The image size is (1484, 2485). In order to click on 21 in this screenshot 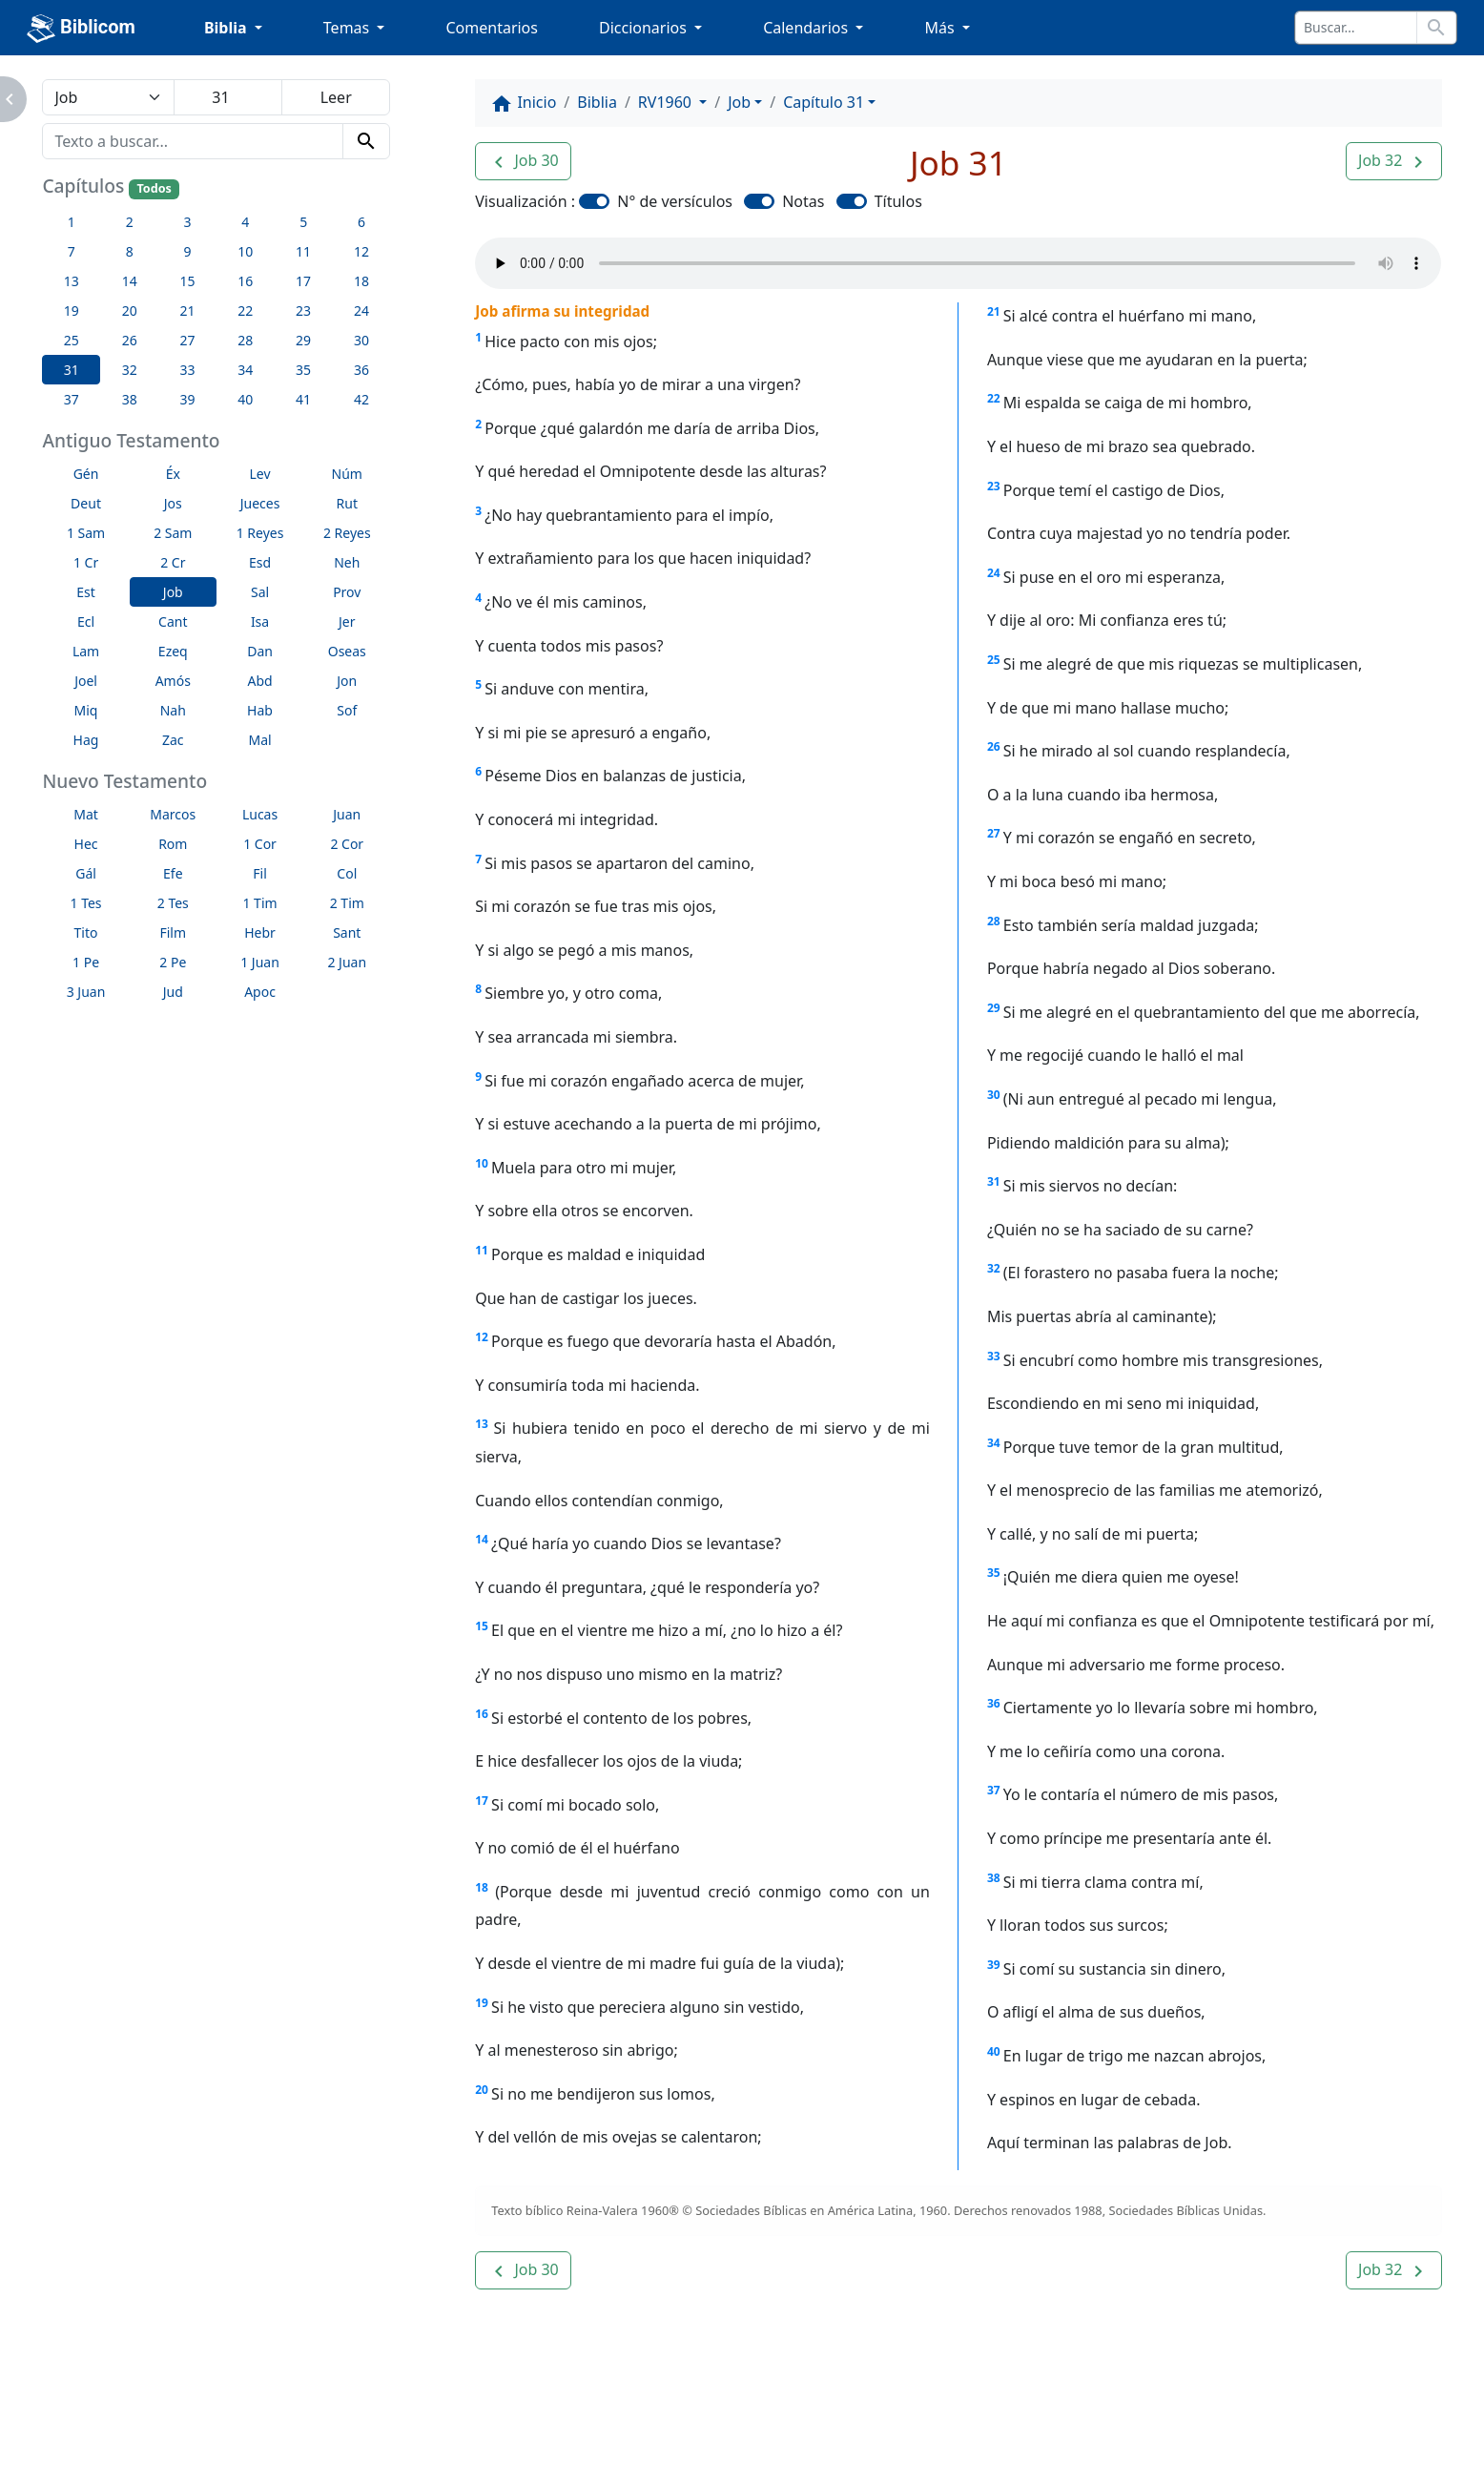, I will do `click(993, 311)`.